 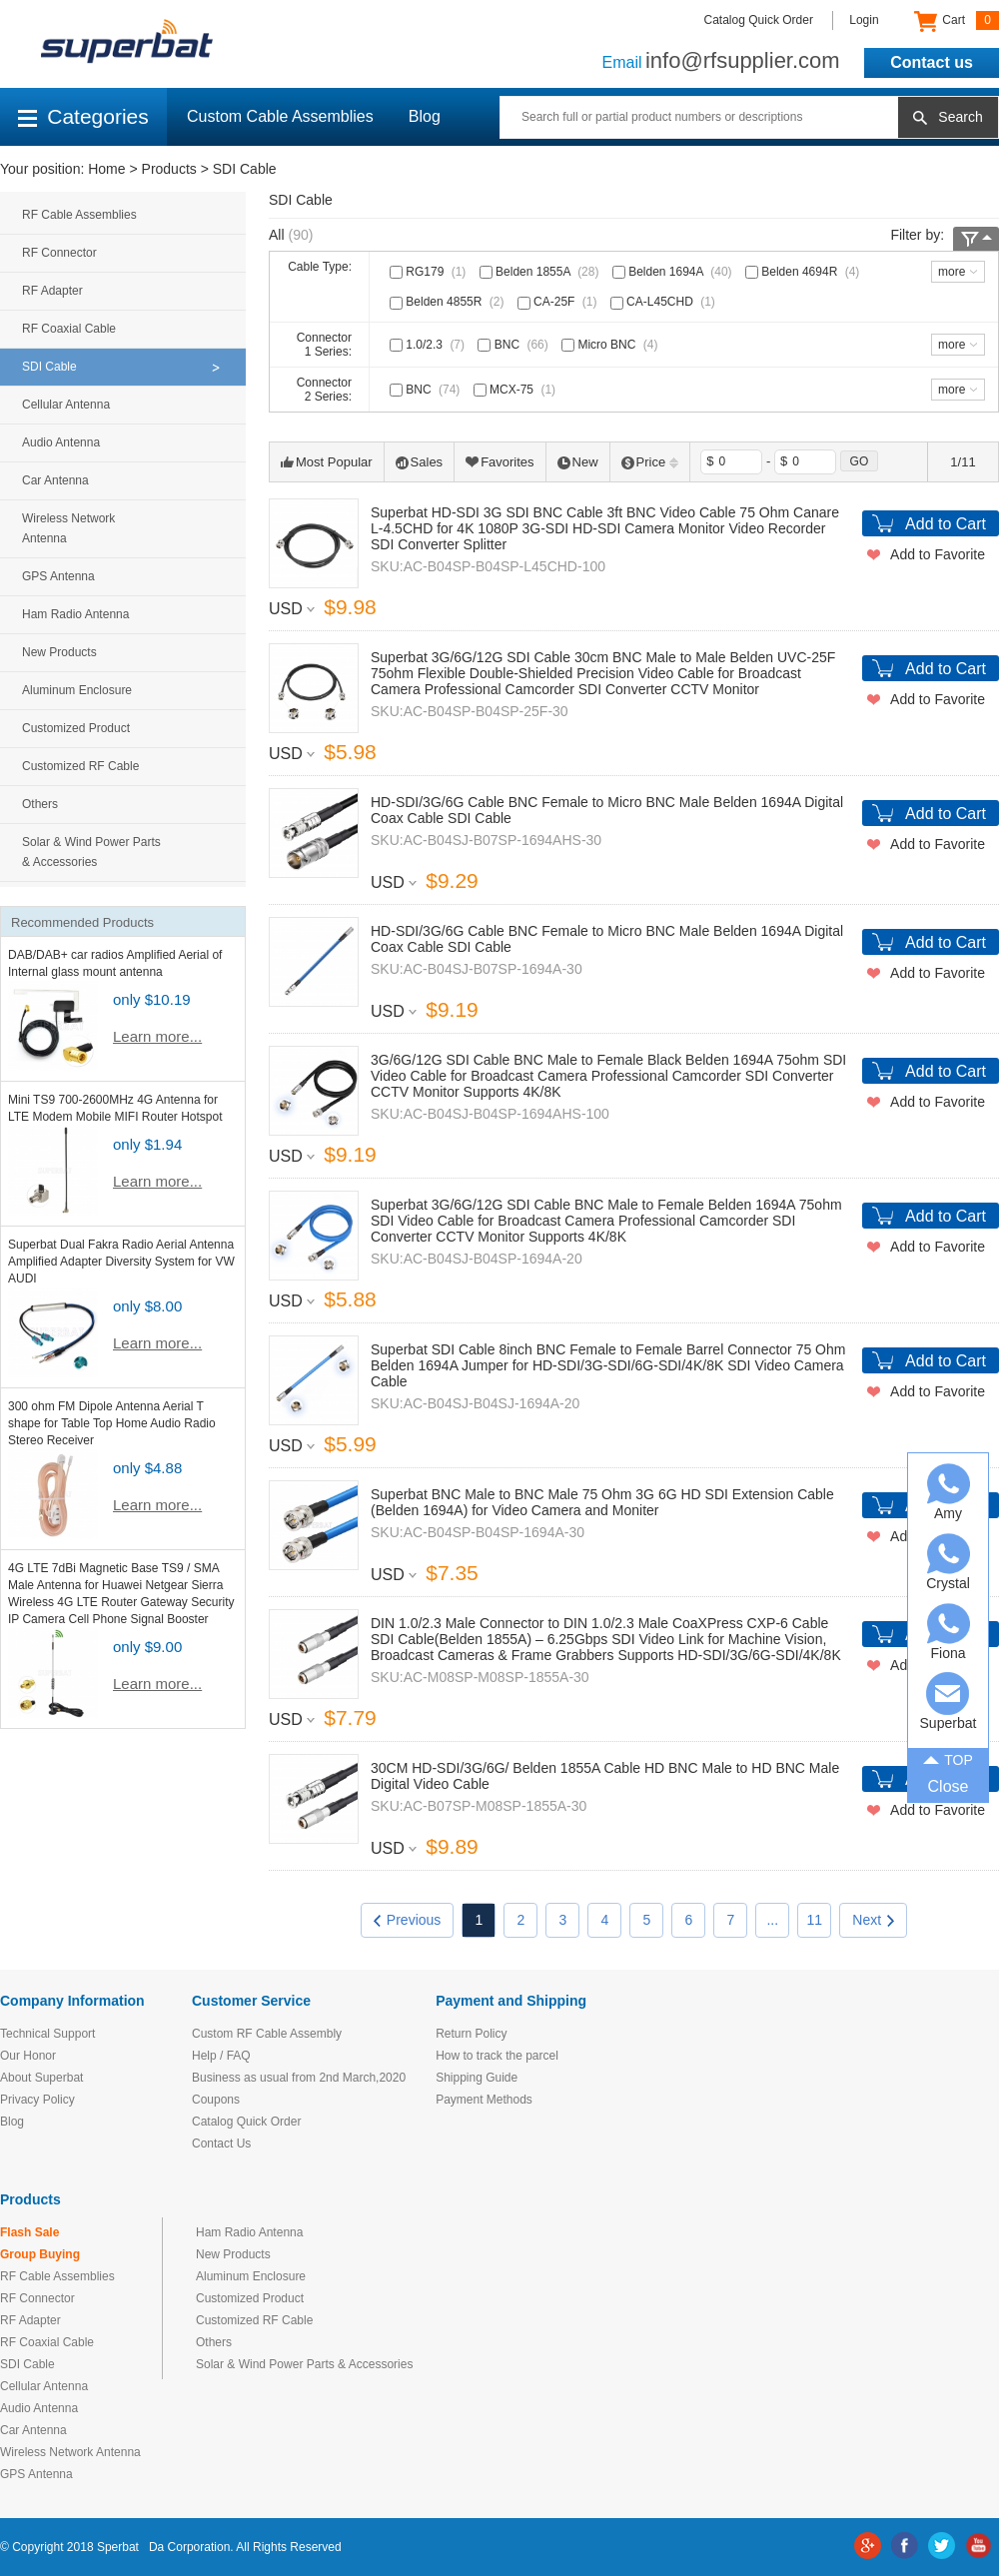 What do you see at coordinates (327, 461) in the screenshot?
I see `Most Popular` at bounding box center [327, 461].